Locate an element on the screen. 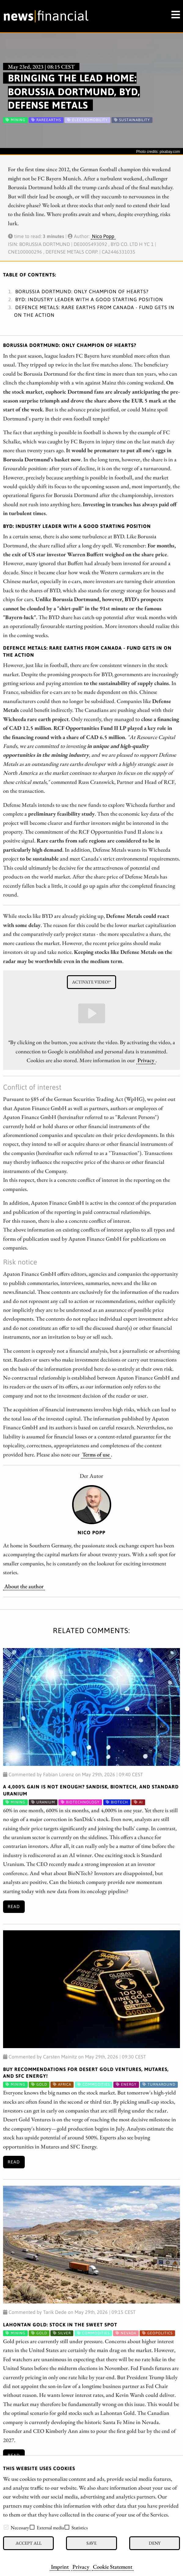 Image resolution: width=183 pixels, height=2576 pixels. Read is located at coordinates (14, 1906).